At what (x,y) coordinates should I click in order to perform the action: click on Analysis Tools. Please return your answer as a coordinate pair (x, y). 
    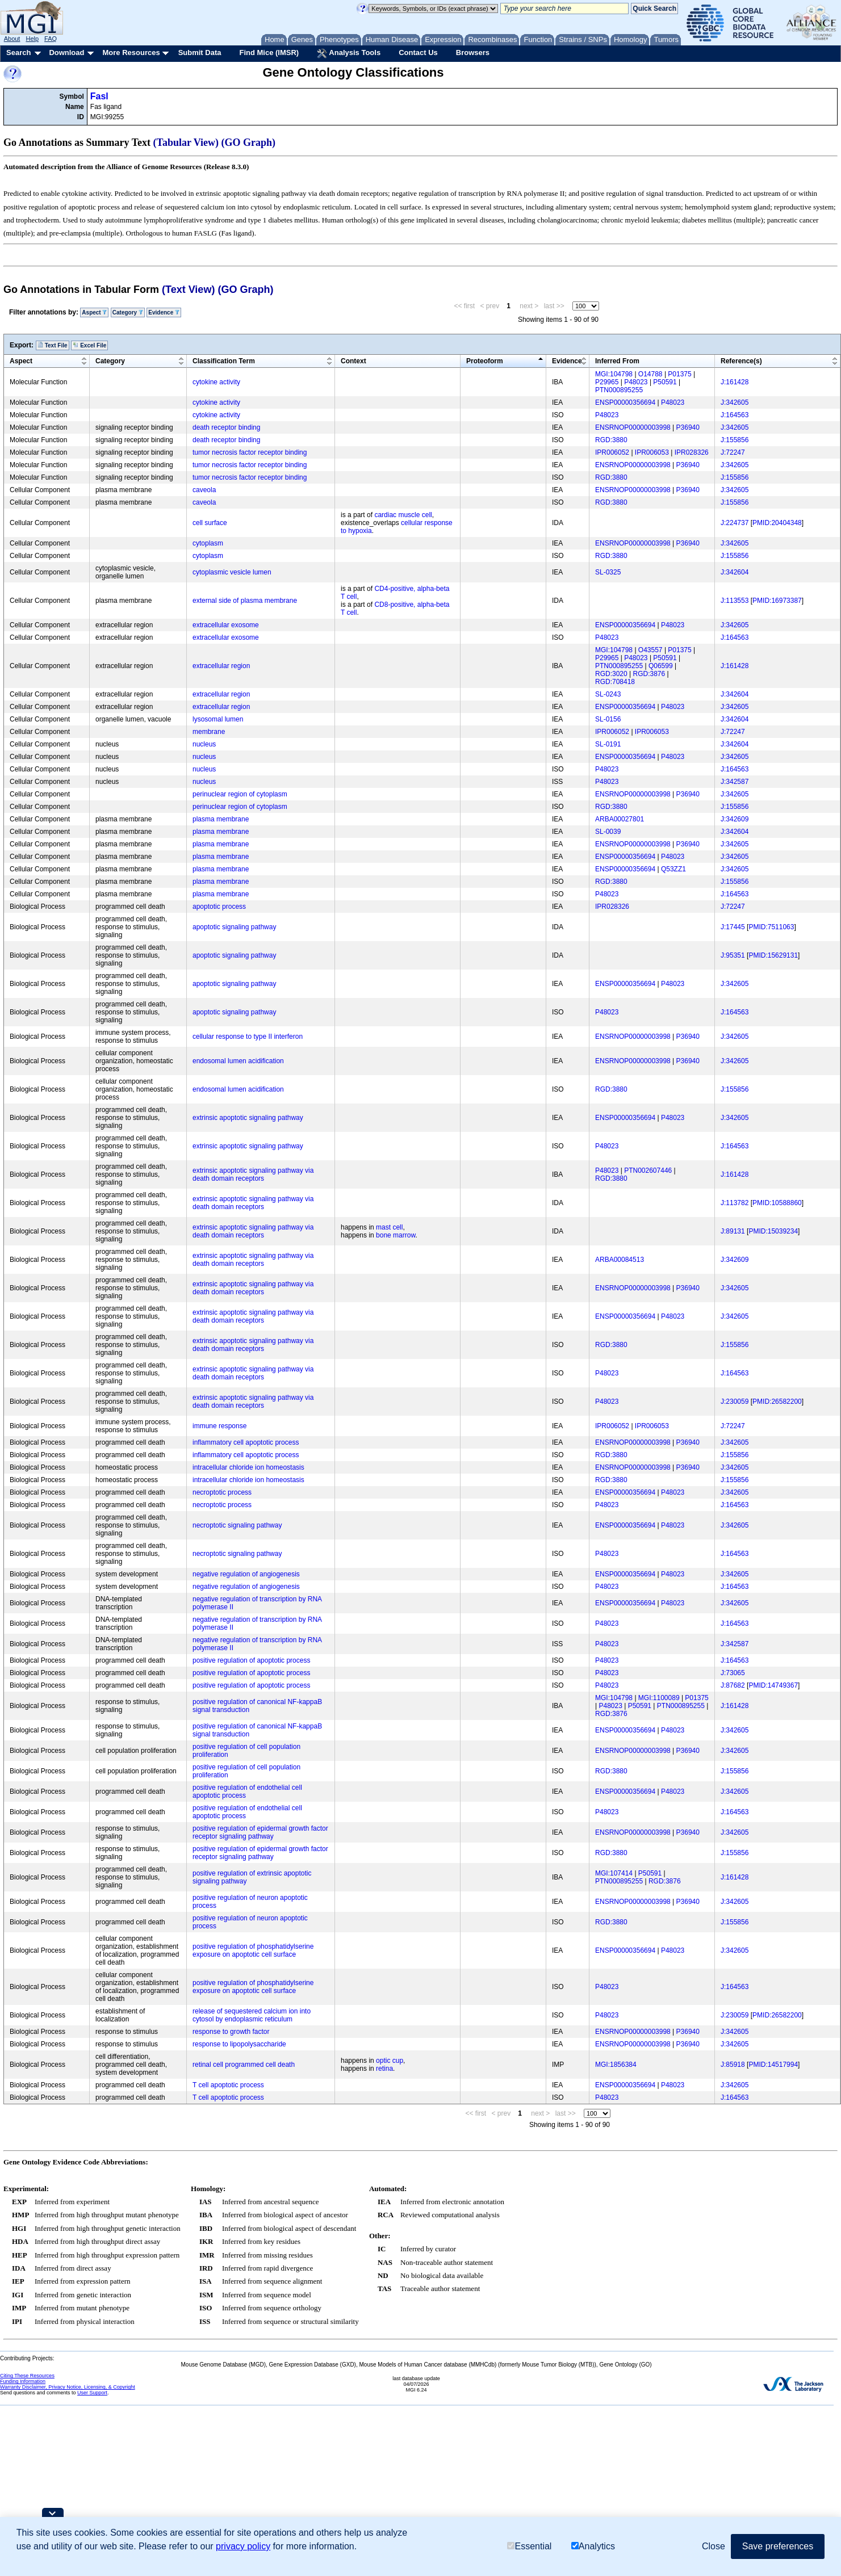
    Looking at the image, I should click on (348, 53).